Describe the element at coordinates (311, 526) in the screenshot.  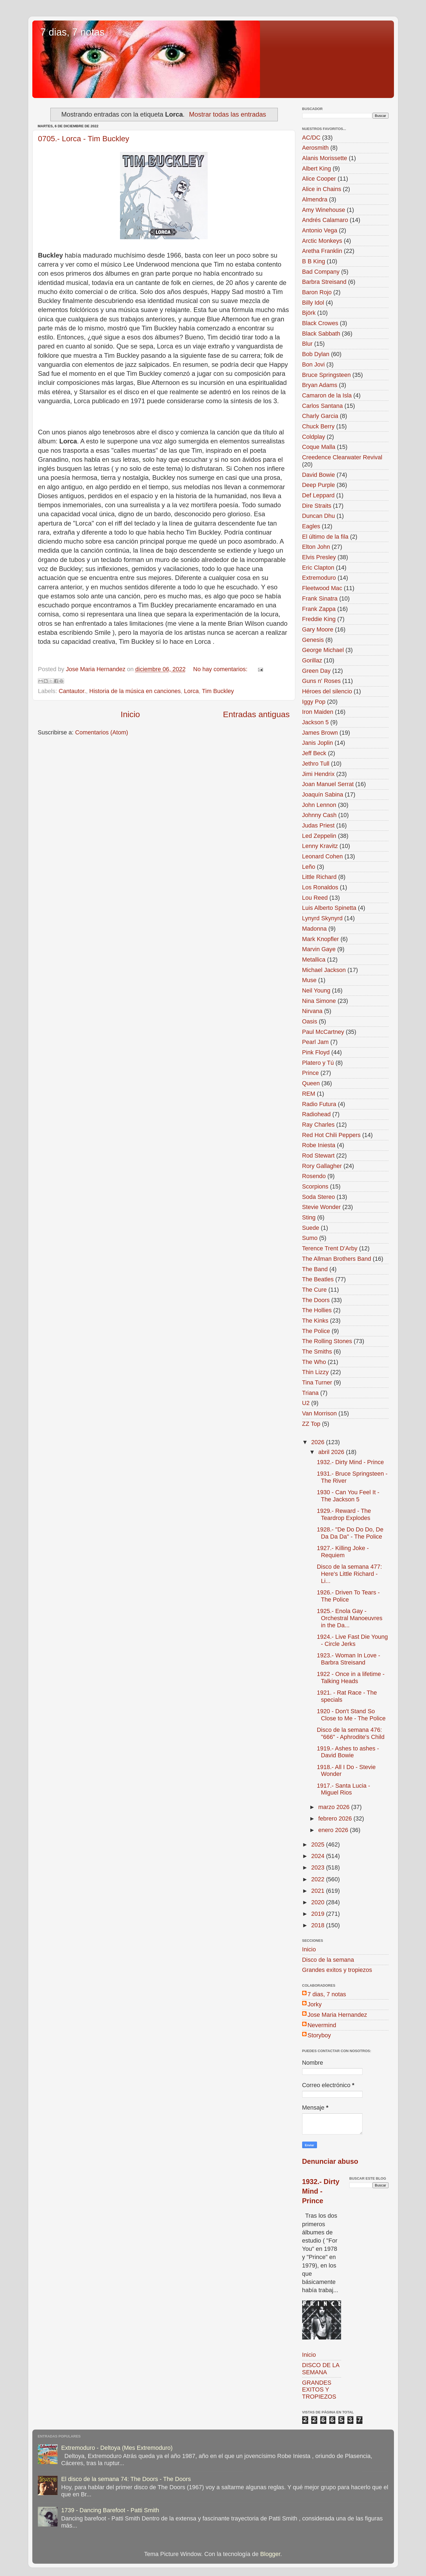
I see `Eagles` at that location.